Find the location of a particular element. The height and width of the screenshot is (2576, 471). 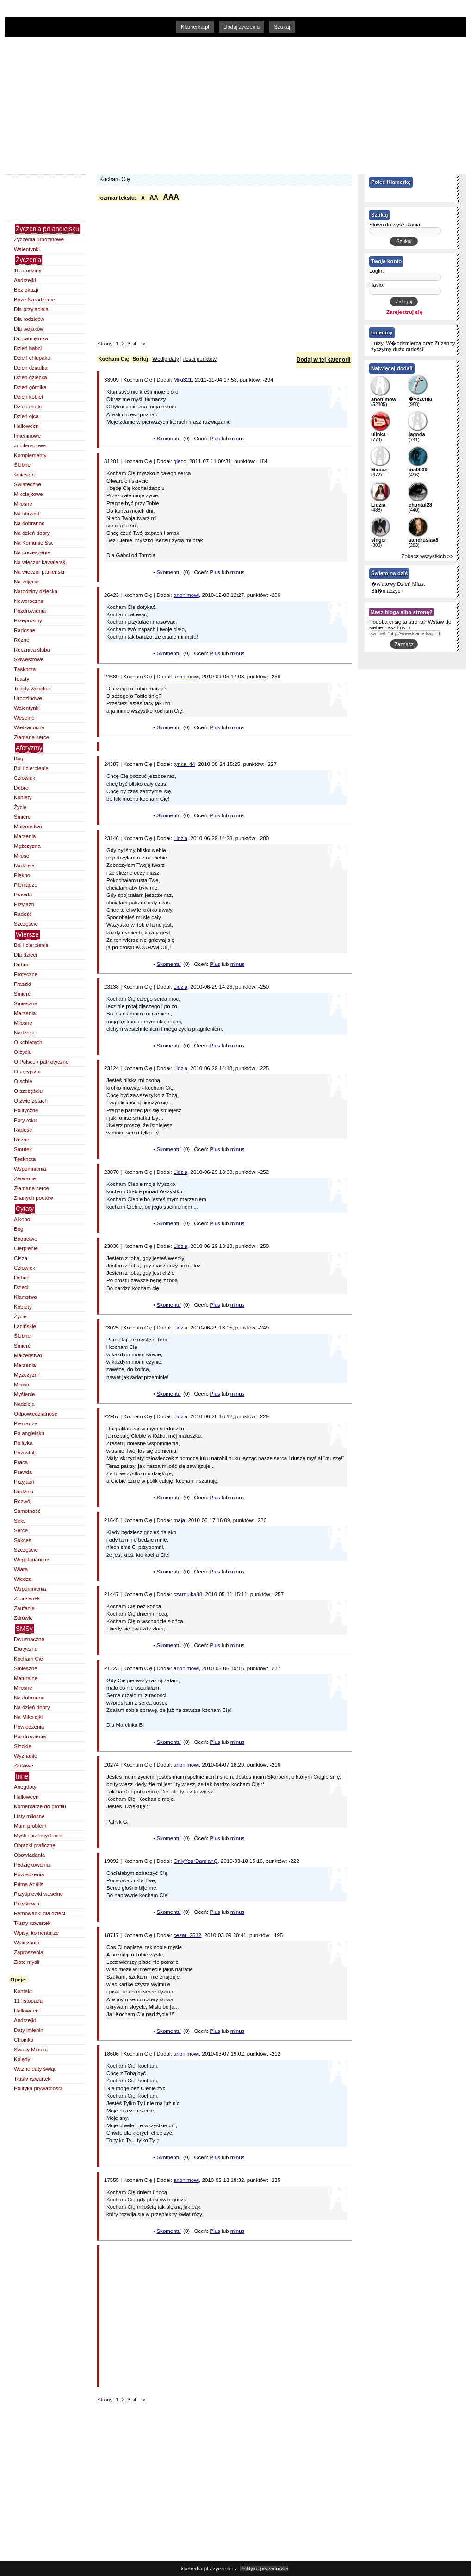

Cisza is located at coordinates (20, 1258).